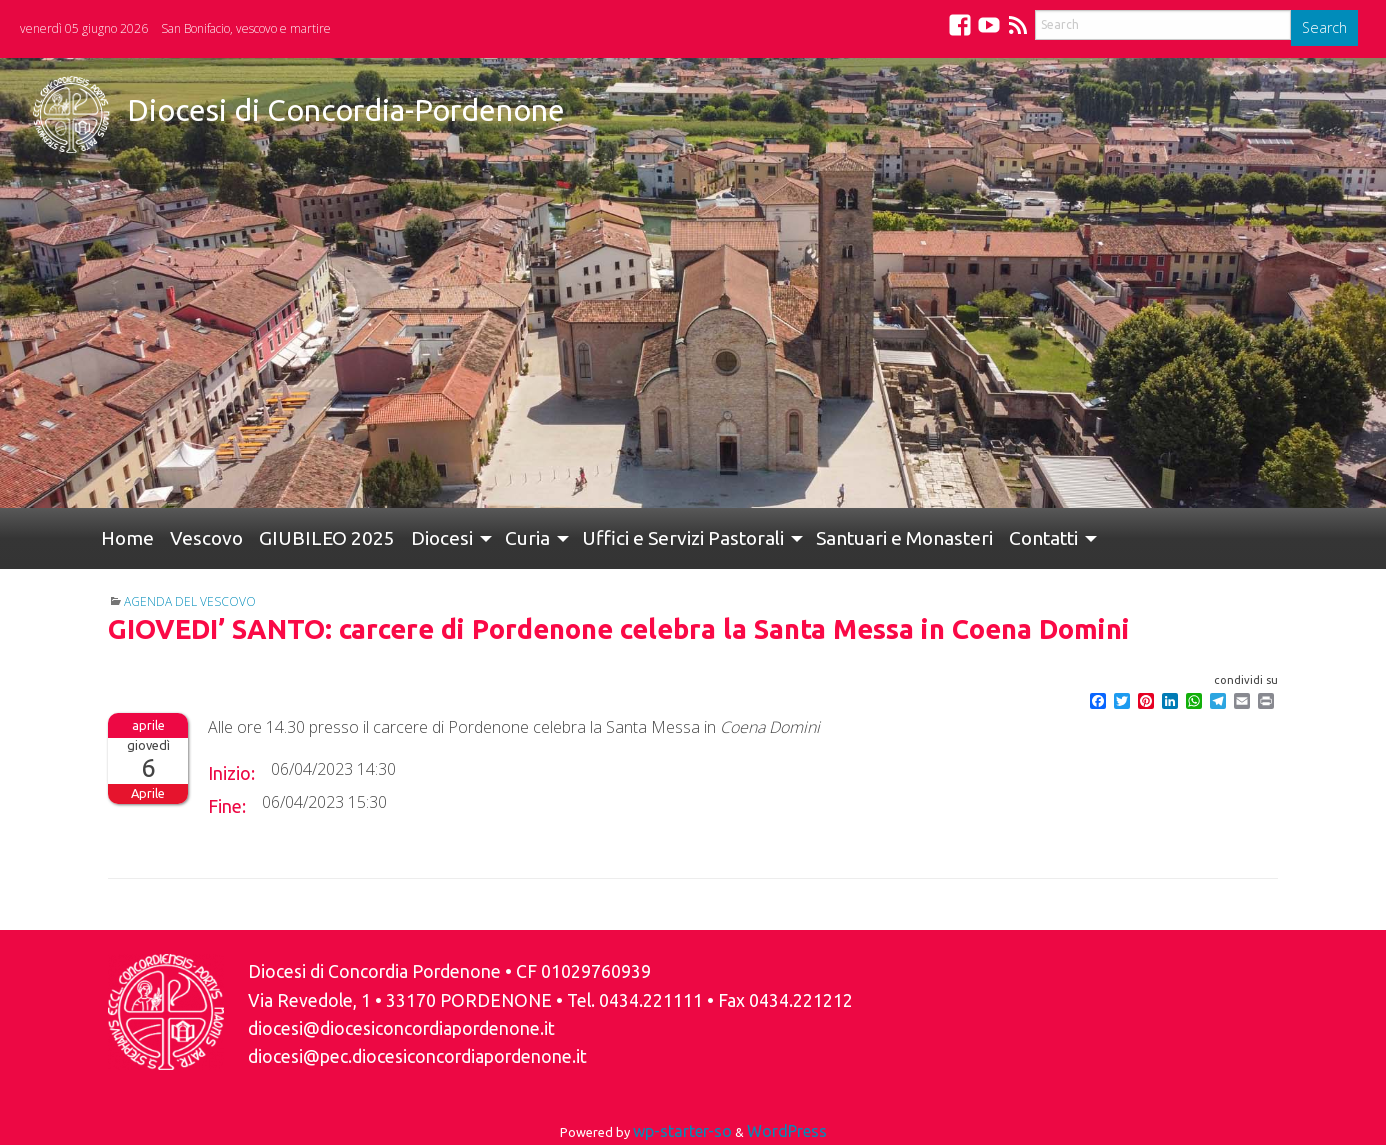  I want to click on Uffici e Servizi Pastorali, so click(683, 538).